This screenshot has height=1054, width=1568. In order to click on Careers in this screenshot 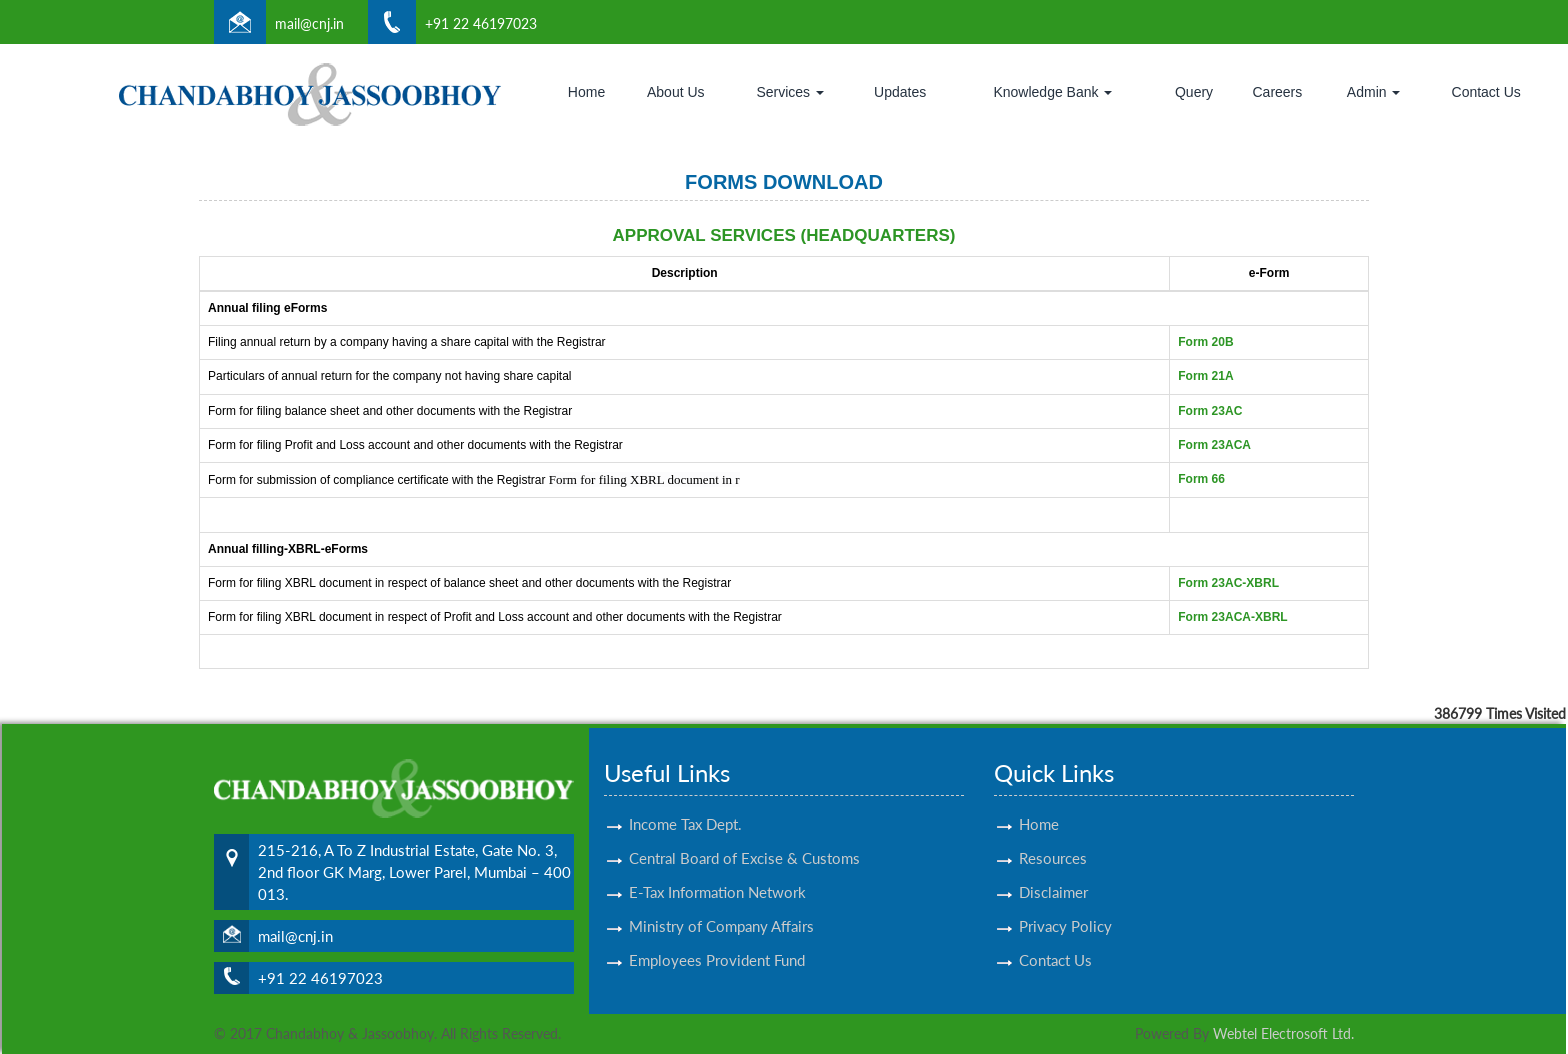, I will do `click(1277, 92)`.